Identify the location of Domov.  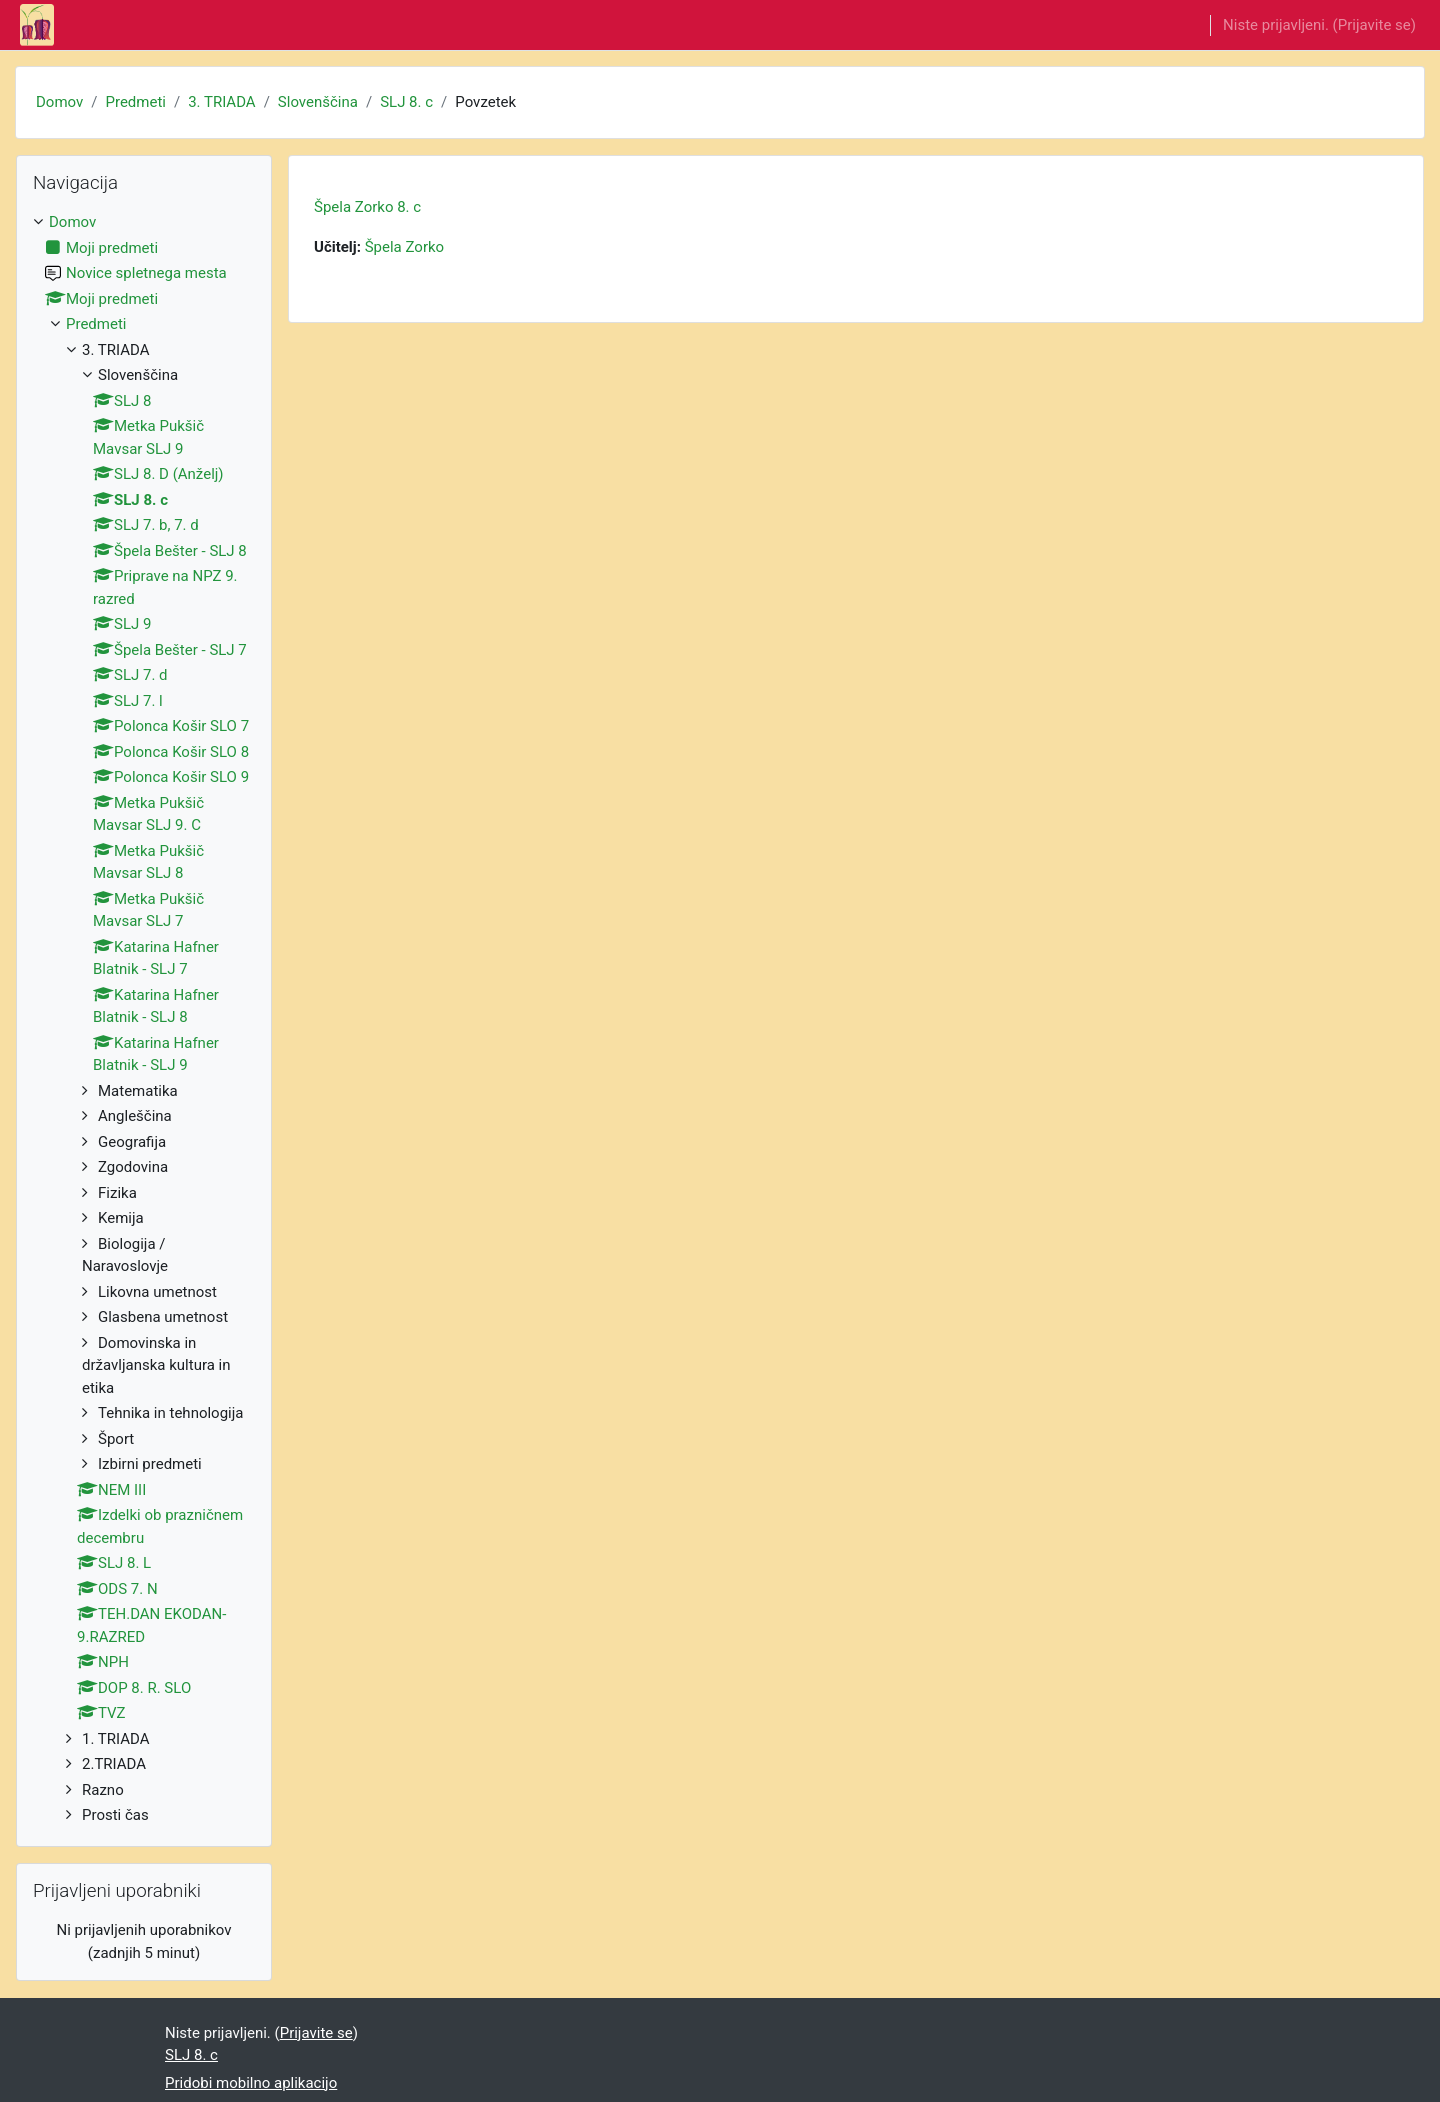
(59, 102).